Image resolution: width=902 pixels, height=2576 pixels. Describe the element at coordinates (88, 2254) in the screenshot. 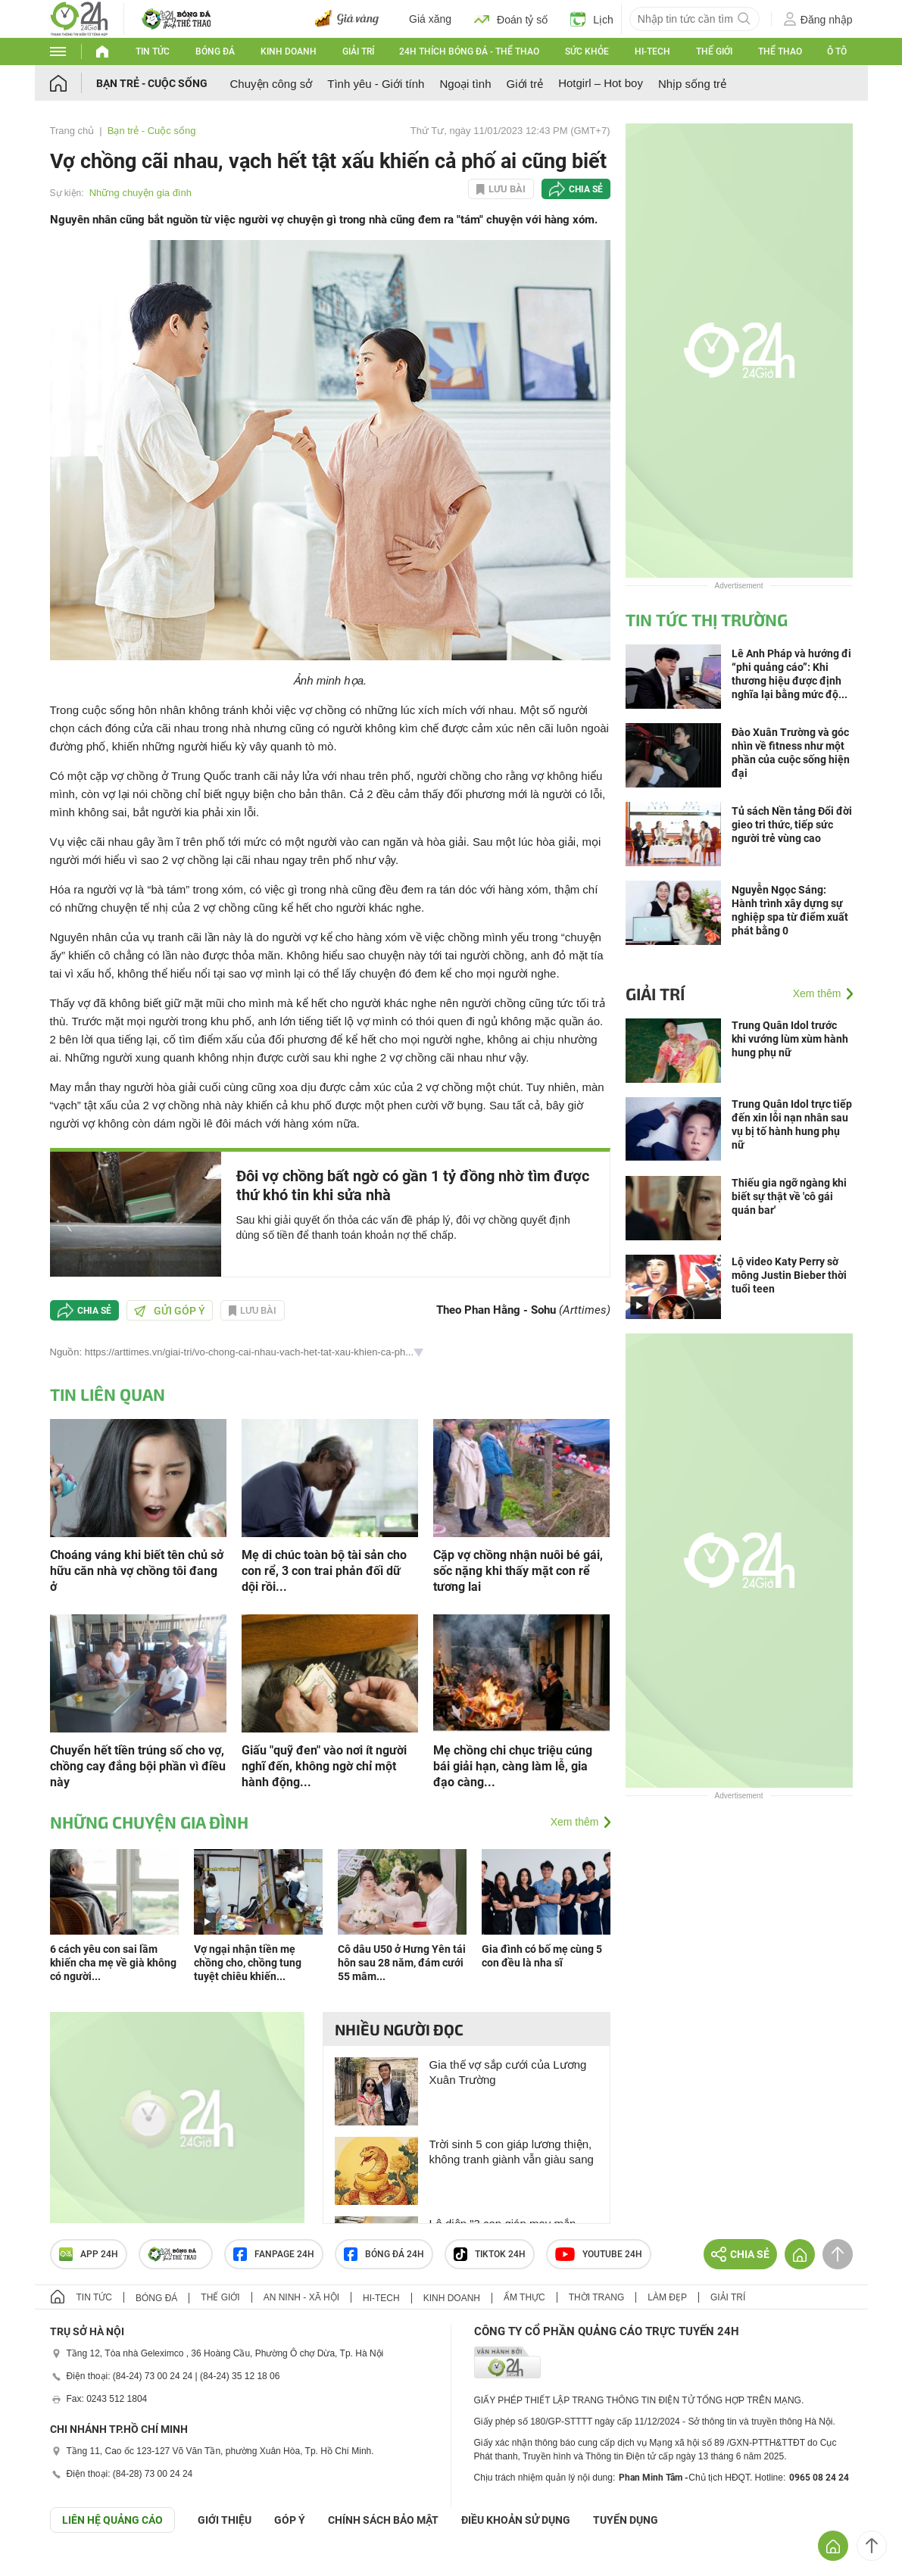

I see `APP 24h` at that location.